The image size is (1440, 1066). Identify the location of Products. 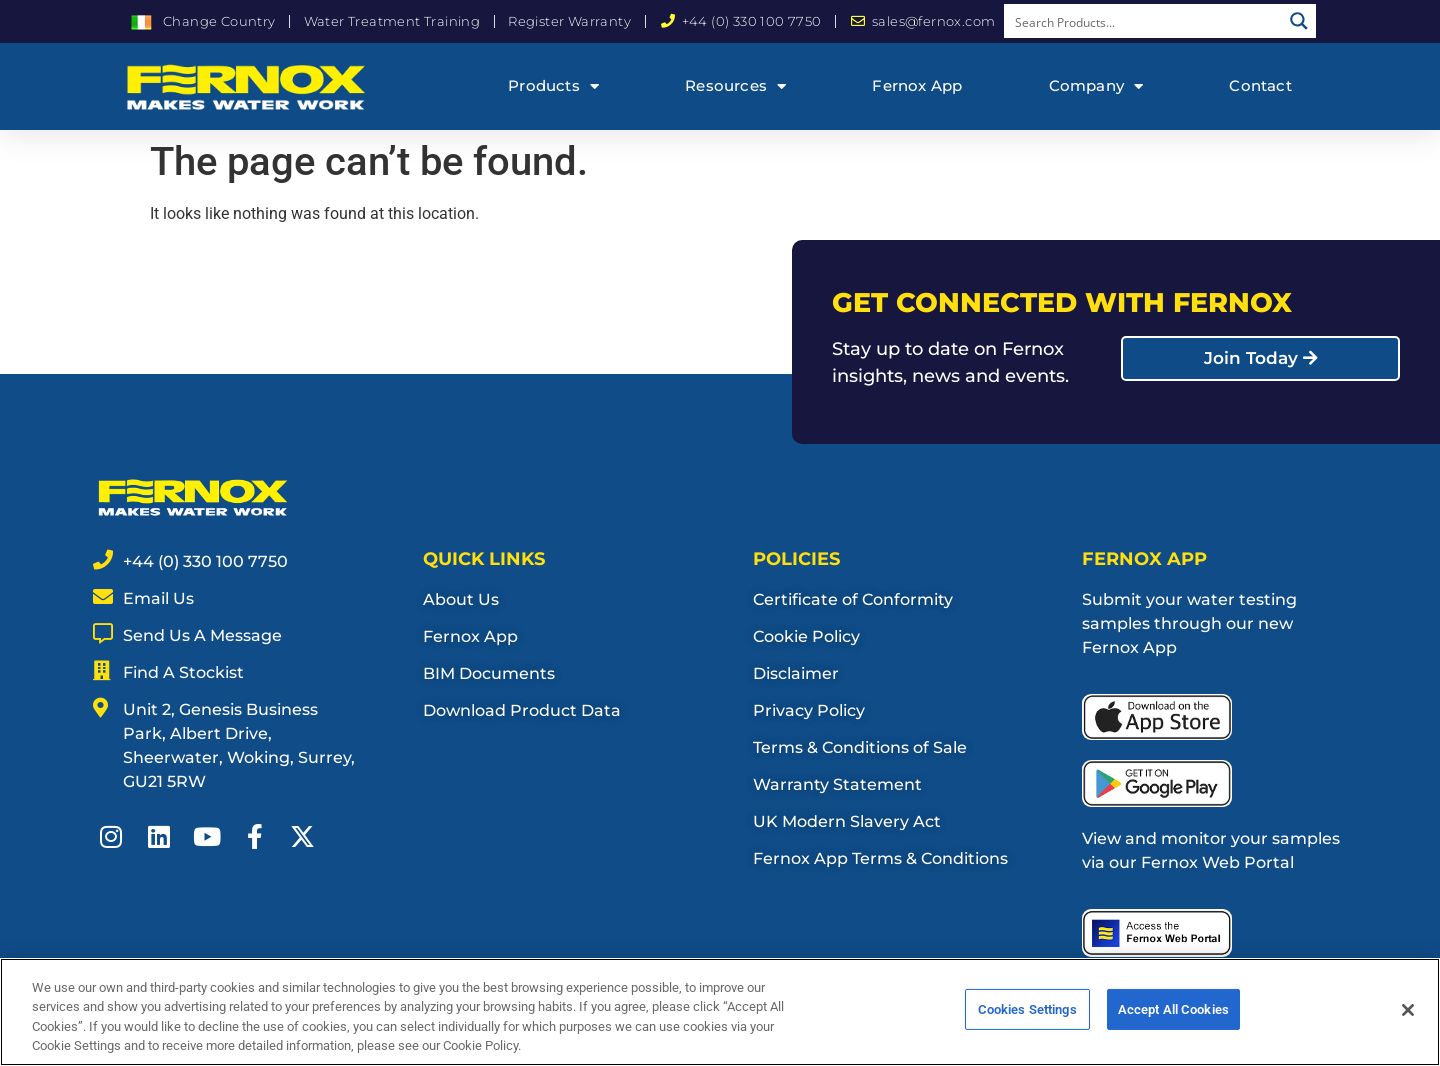
(553, 86).